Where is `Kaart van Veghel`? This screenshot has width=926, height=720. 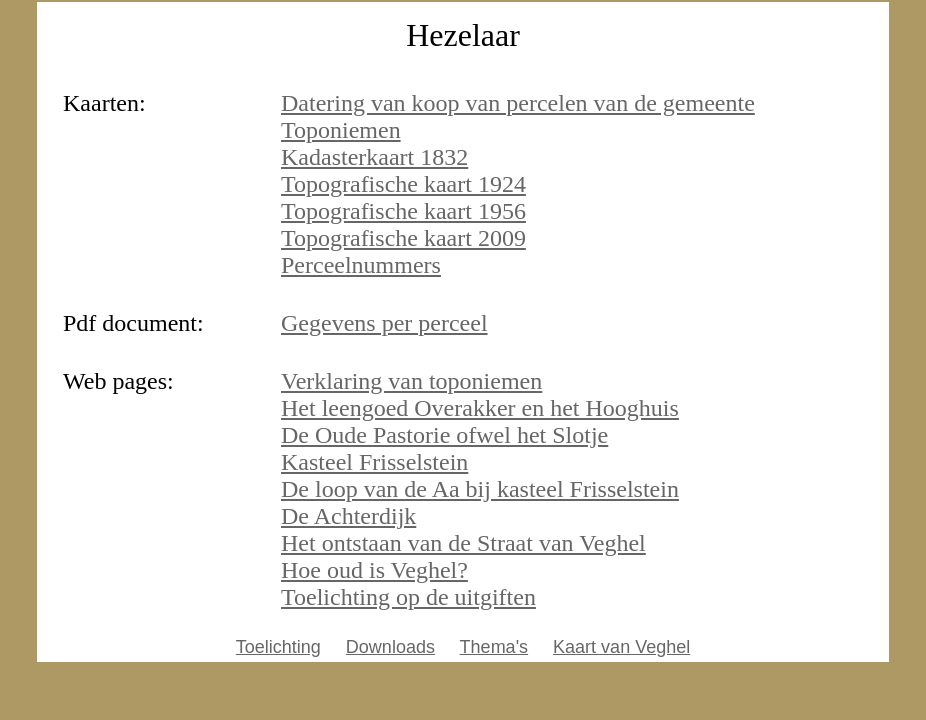
Kaart van Veghel is located at coordinates (621, 647).